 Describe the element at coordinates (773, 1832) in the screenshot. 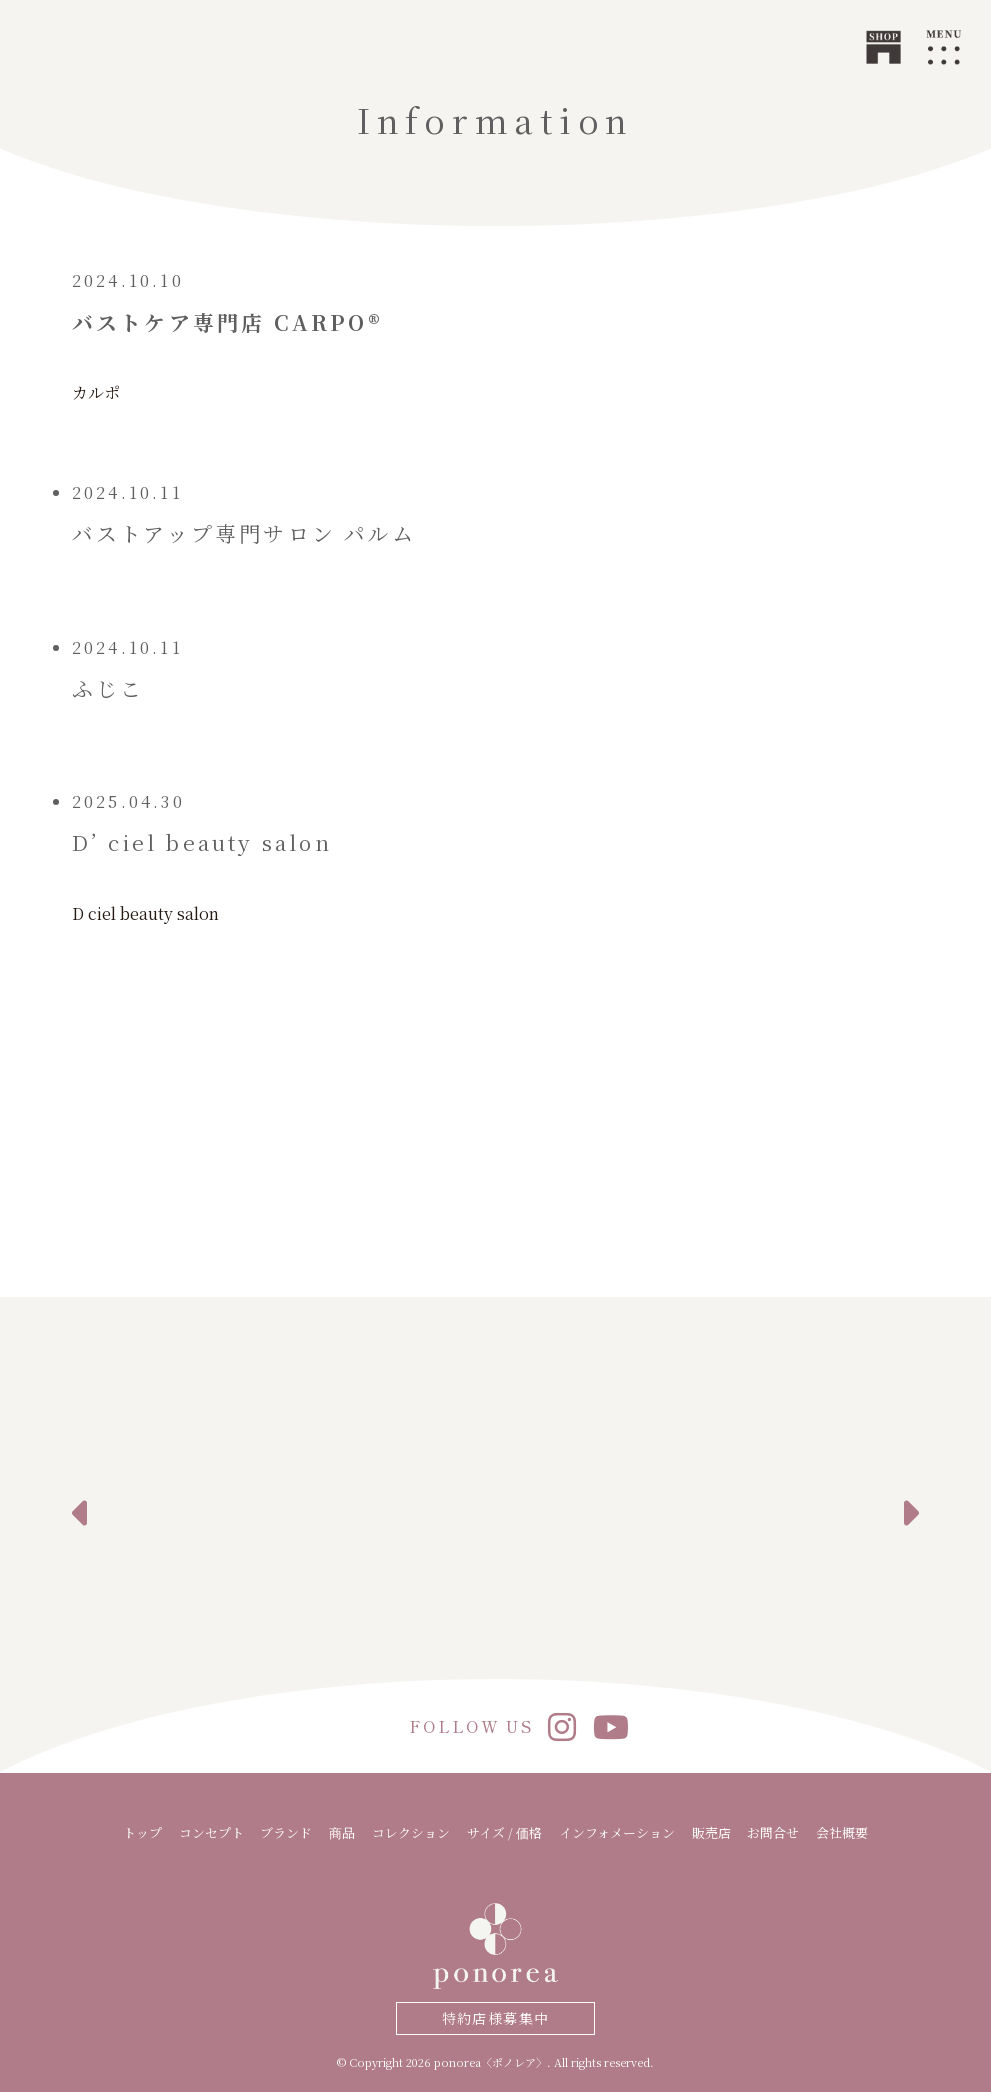

I see `お問合せ` at that location.